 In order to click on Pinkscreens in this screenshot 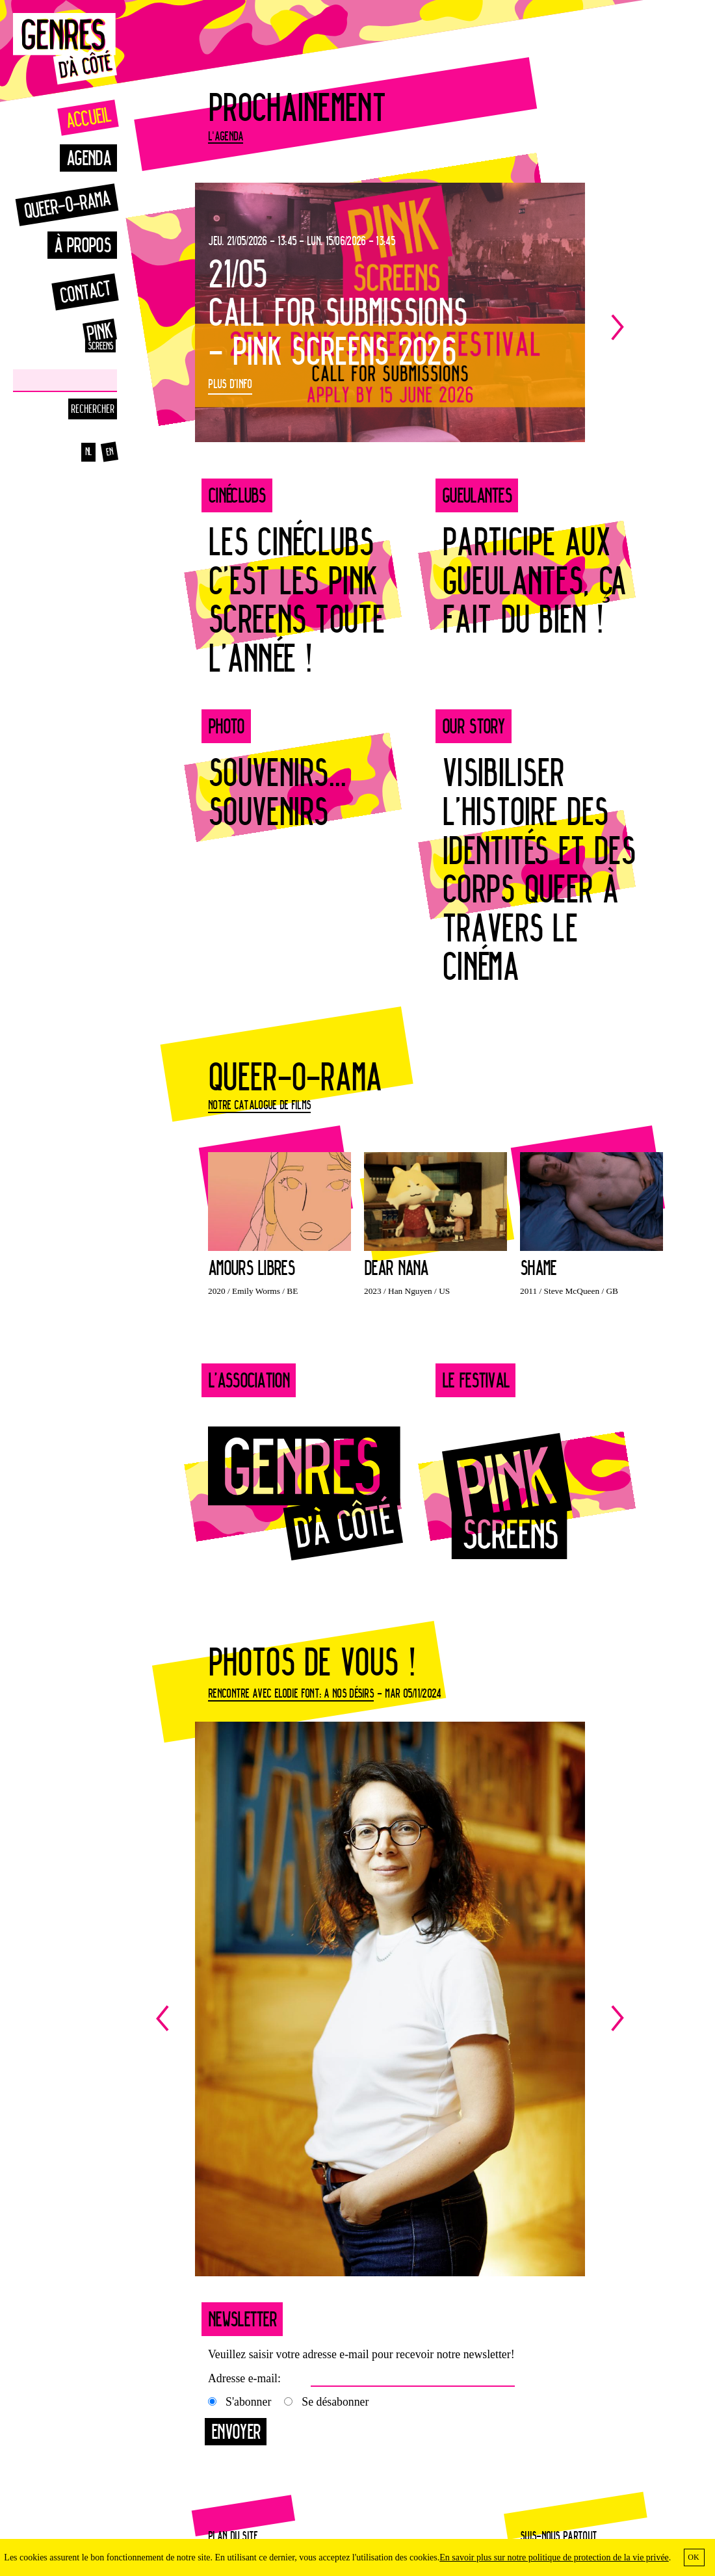, I will do `click(84, 335)`.